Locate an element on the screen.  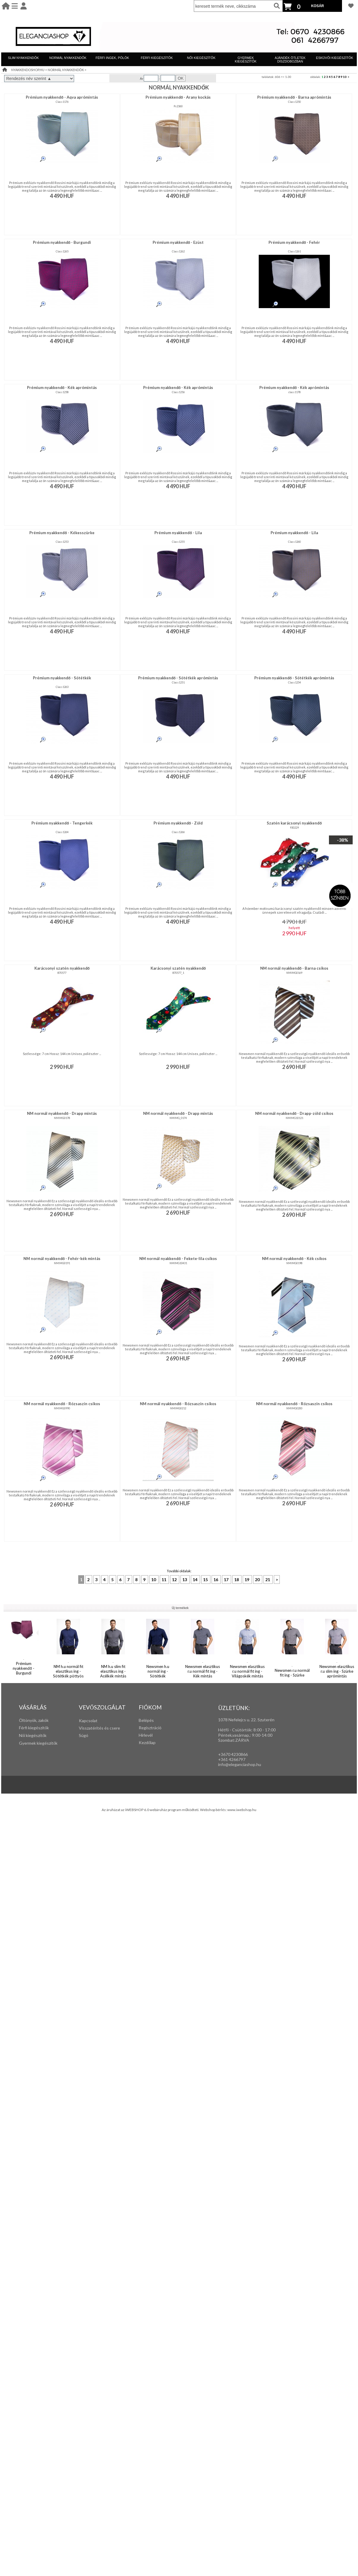
21 is located at coordinates (268, 1579).